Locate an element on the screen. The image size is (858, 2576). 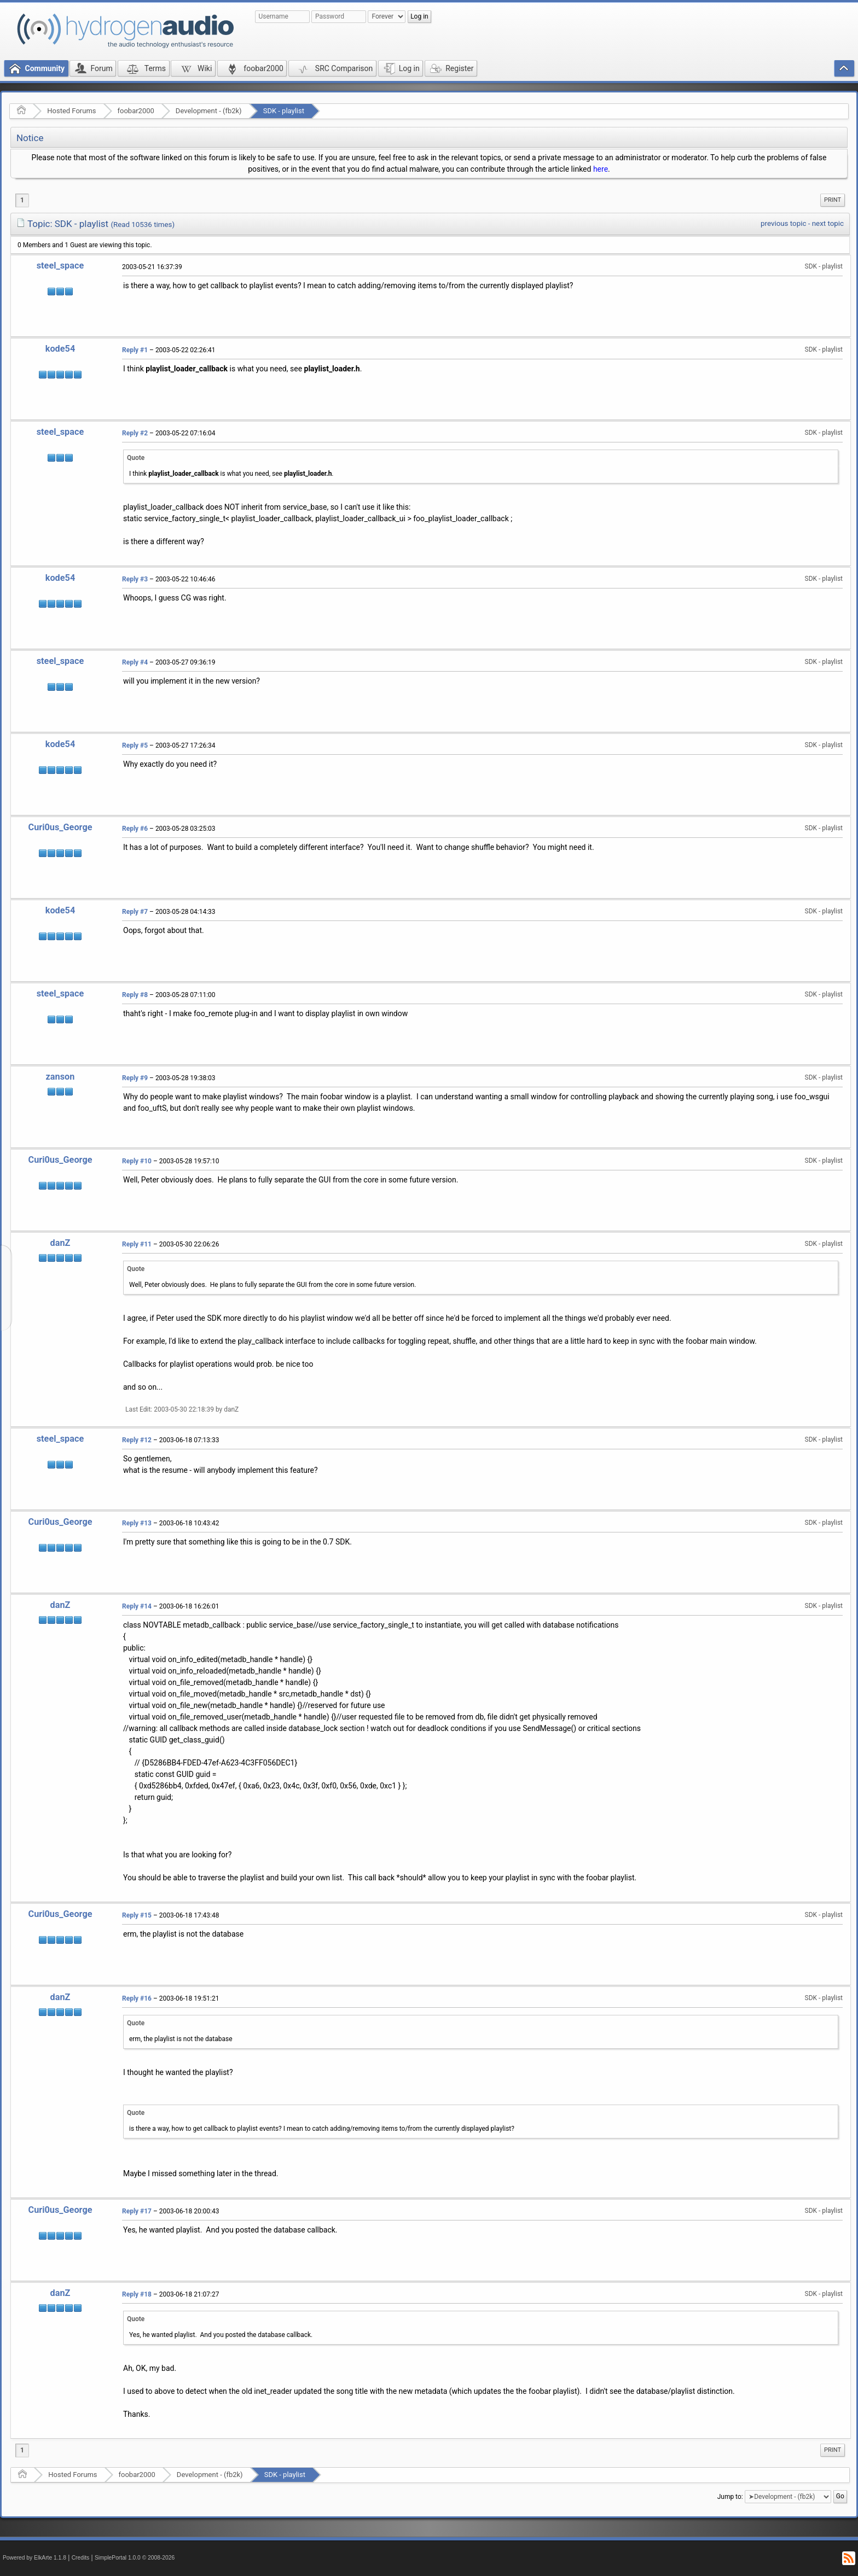
SDK - playlist is located at coordinates (283, 111).